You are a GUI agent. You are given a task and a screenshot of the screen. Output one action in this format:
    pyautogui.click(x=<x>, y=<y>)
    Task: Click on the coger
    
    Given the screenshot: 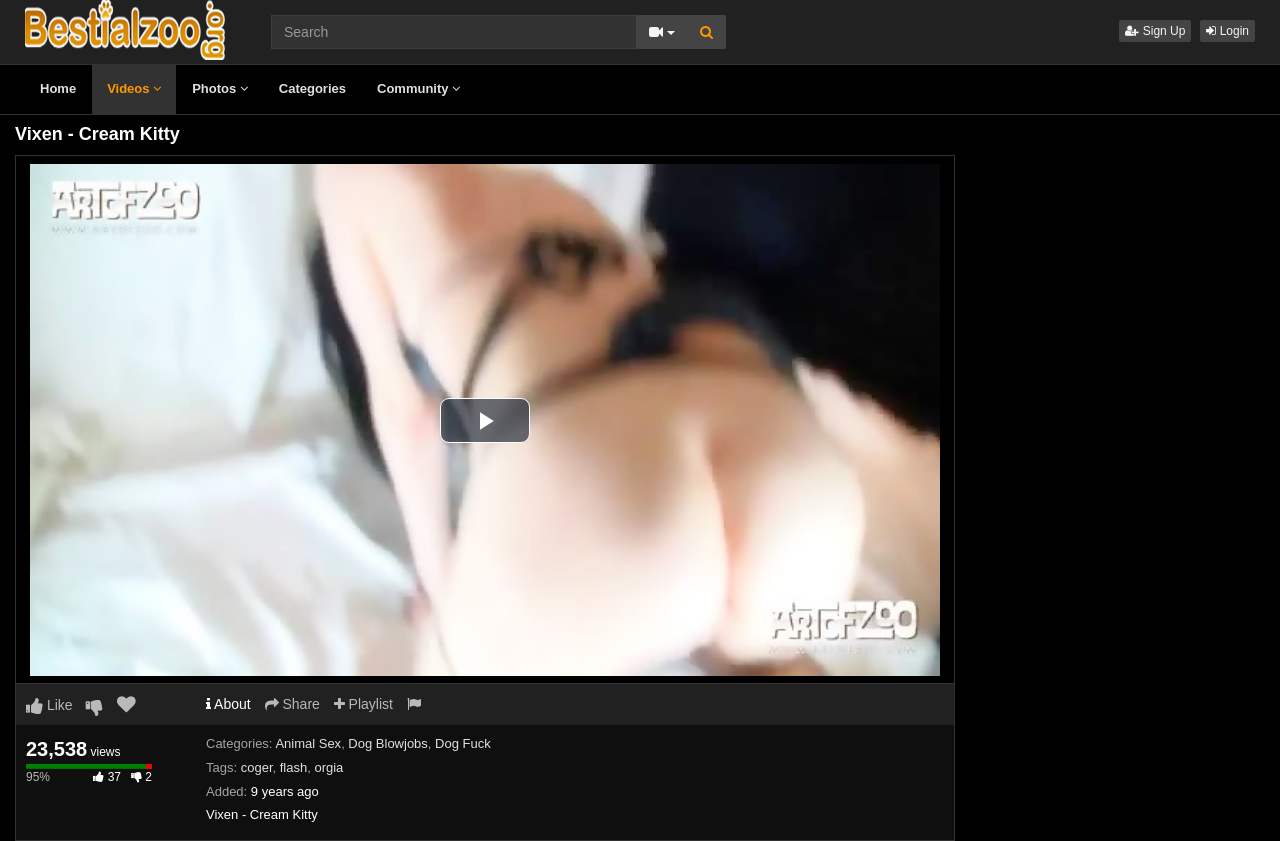 What is the action you would take?
    pyautogui.click(x=257, y=767)
    